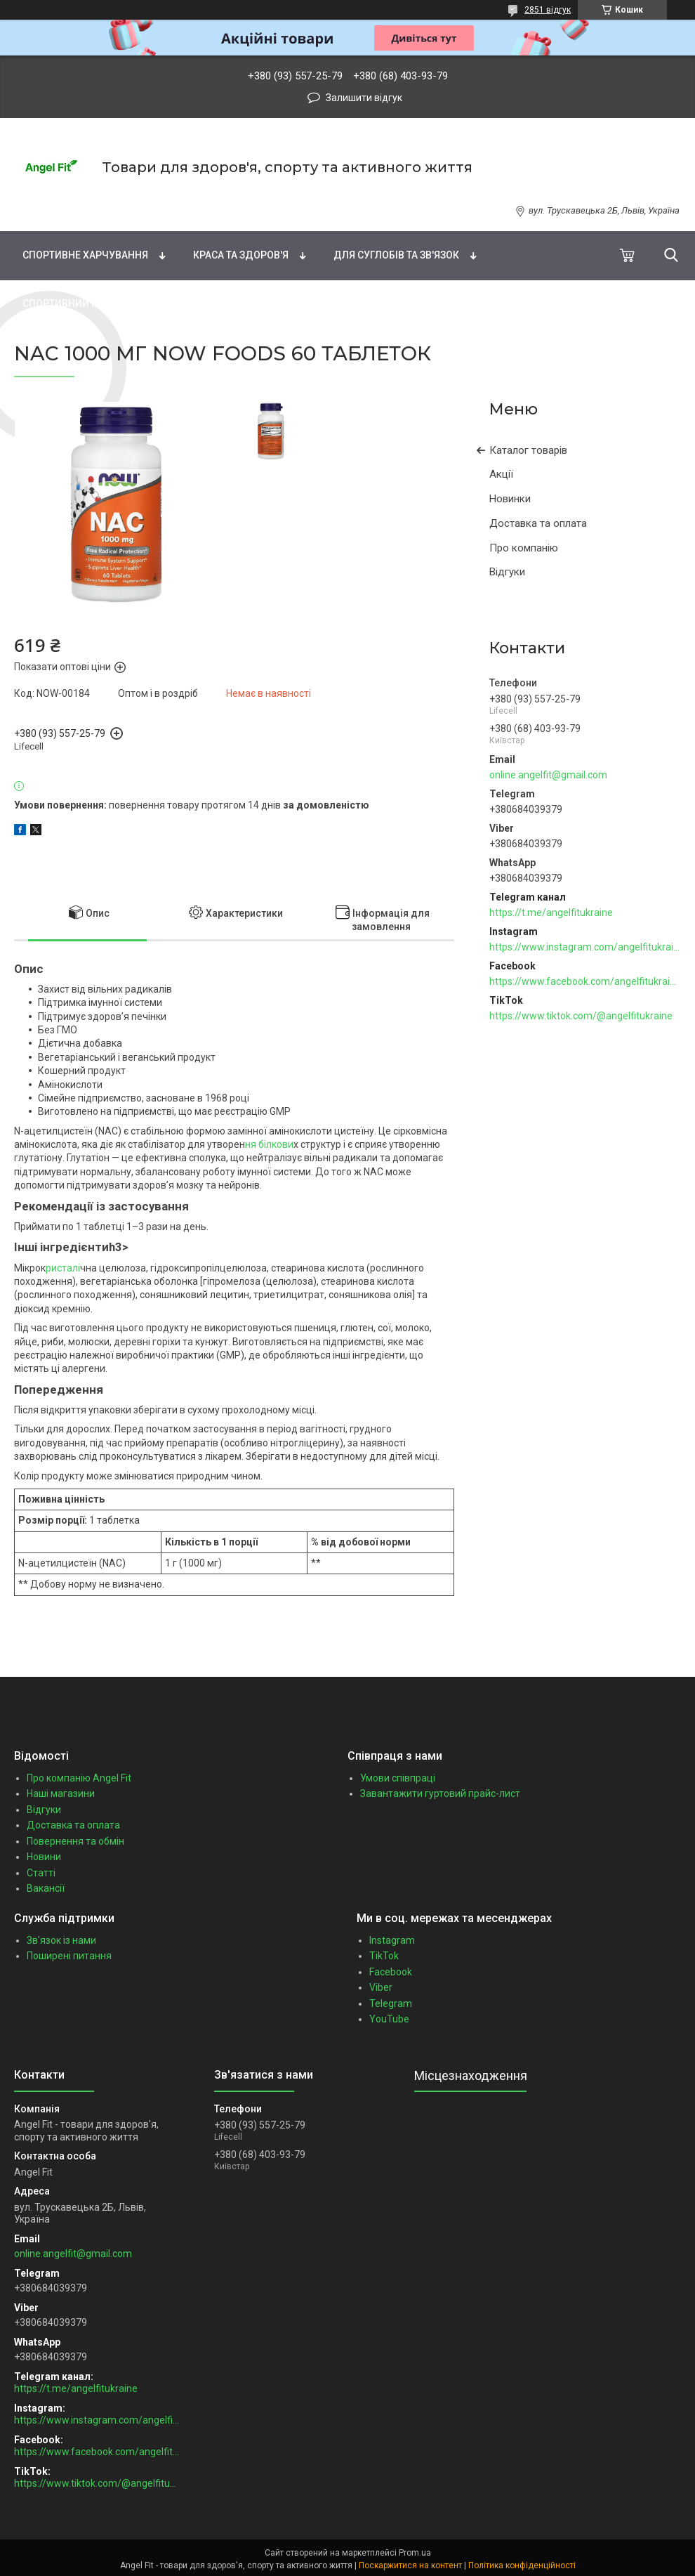 Image resolution: width=695 pixels, height=2576 pixels. I want to click on ристалі, so click(63, 1268).